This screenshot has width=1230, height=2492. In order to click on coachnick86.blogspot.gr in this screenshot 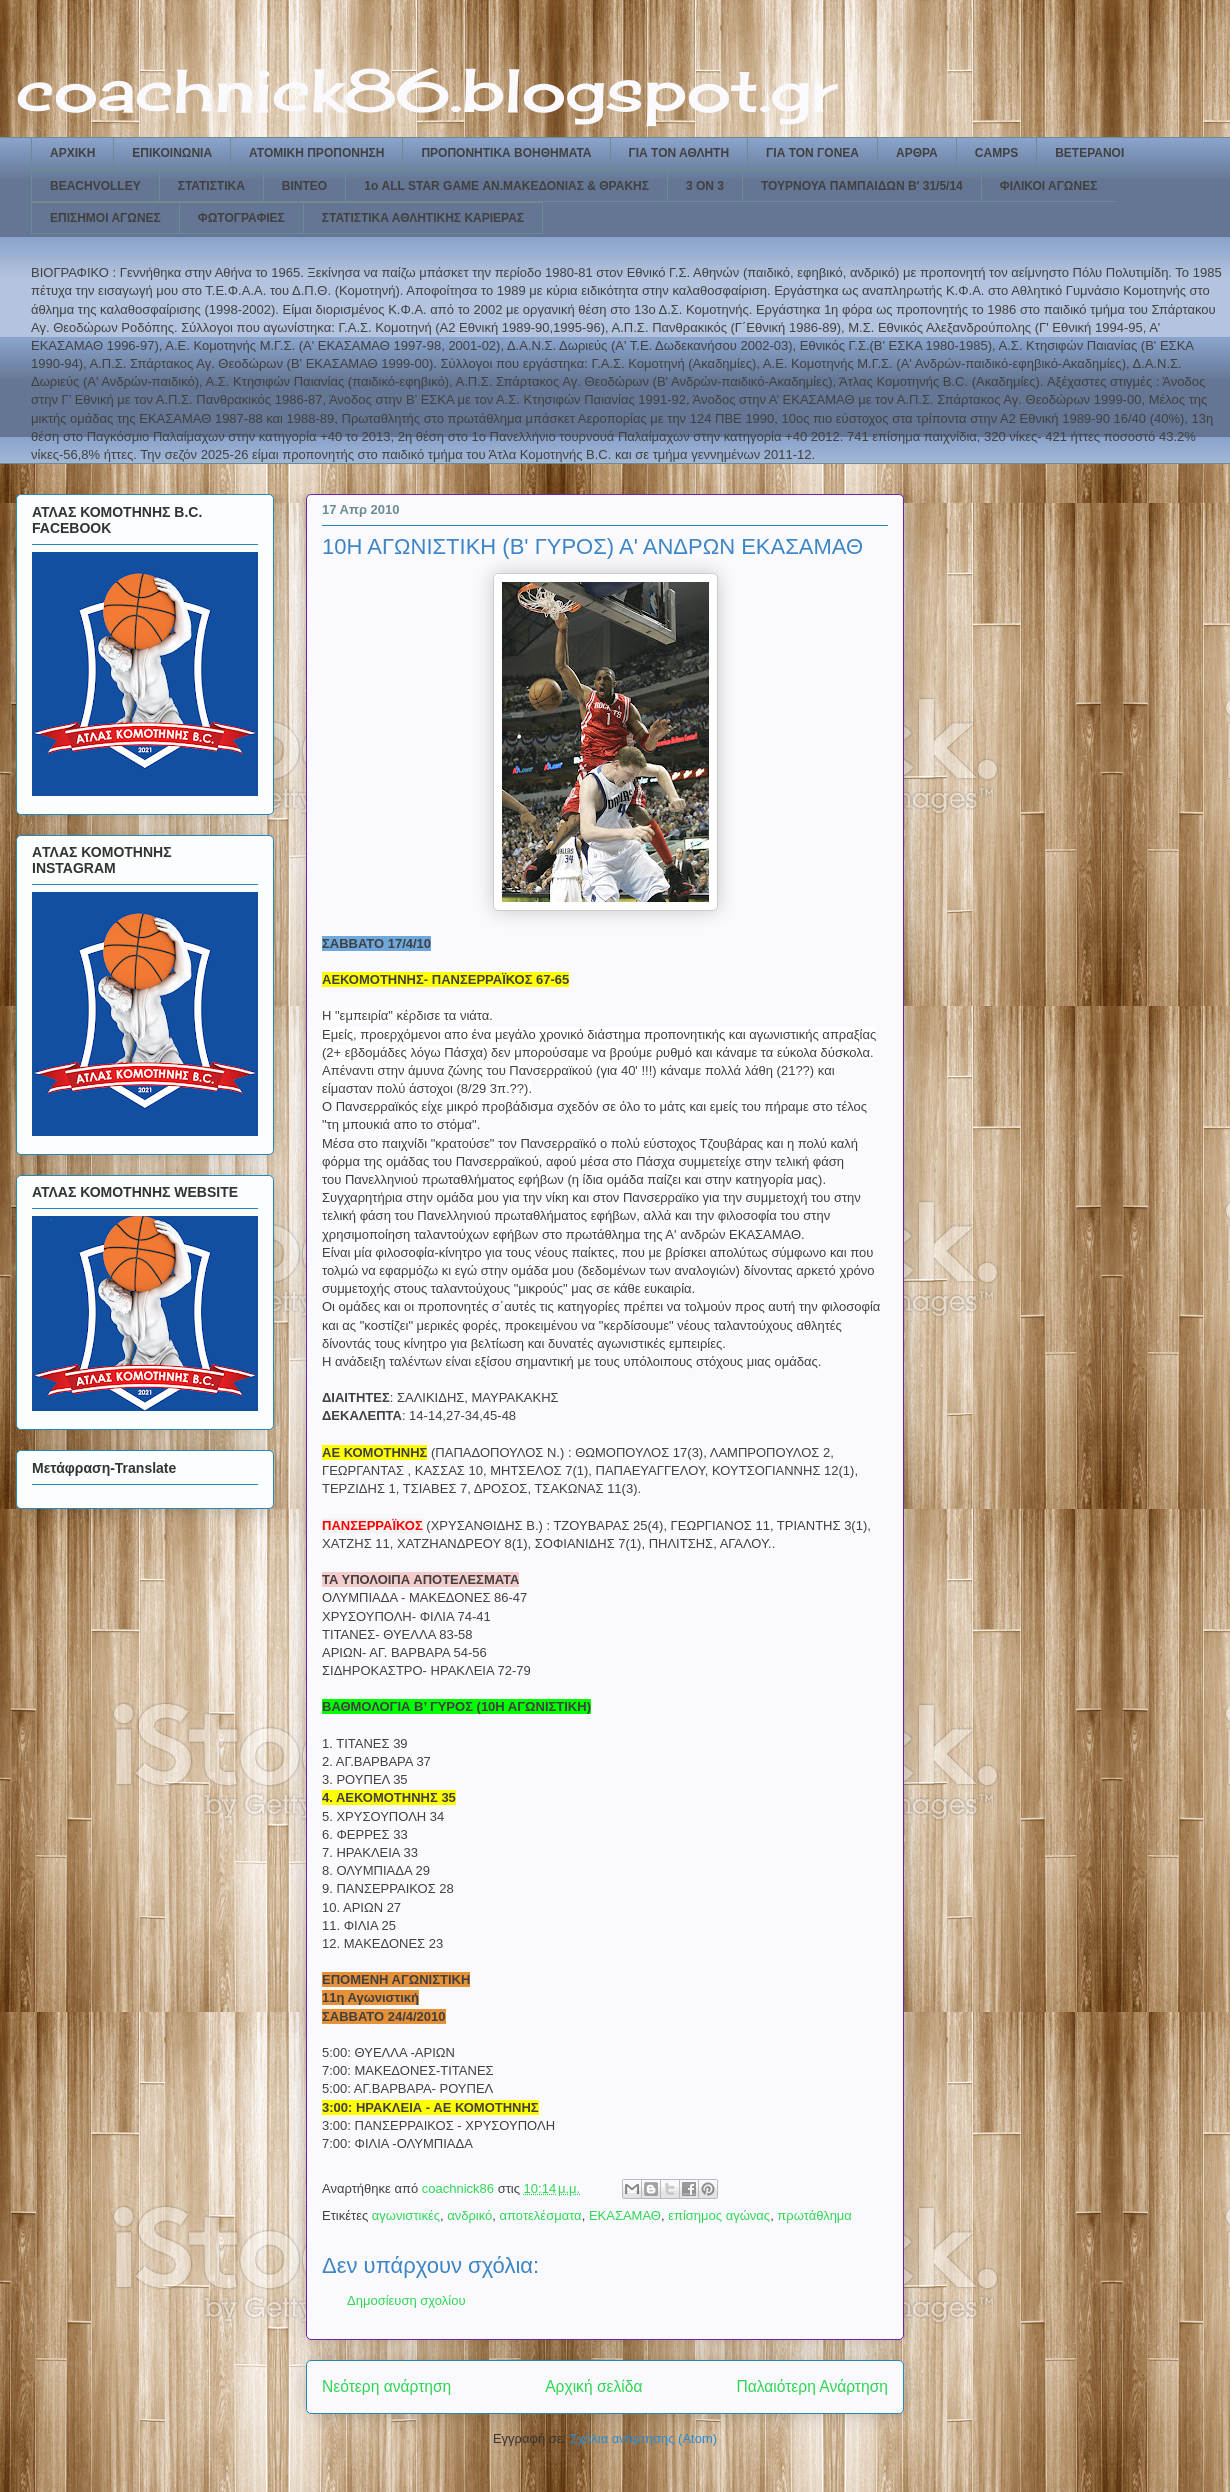, I will do `click(426, 89)`.